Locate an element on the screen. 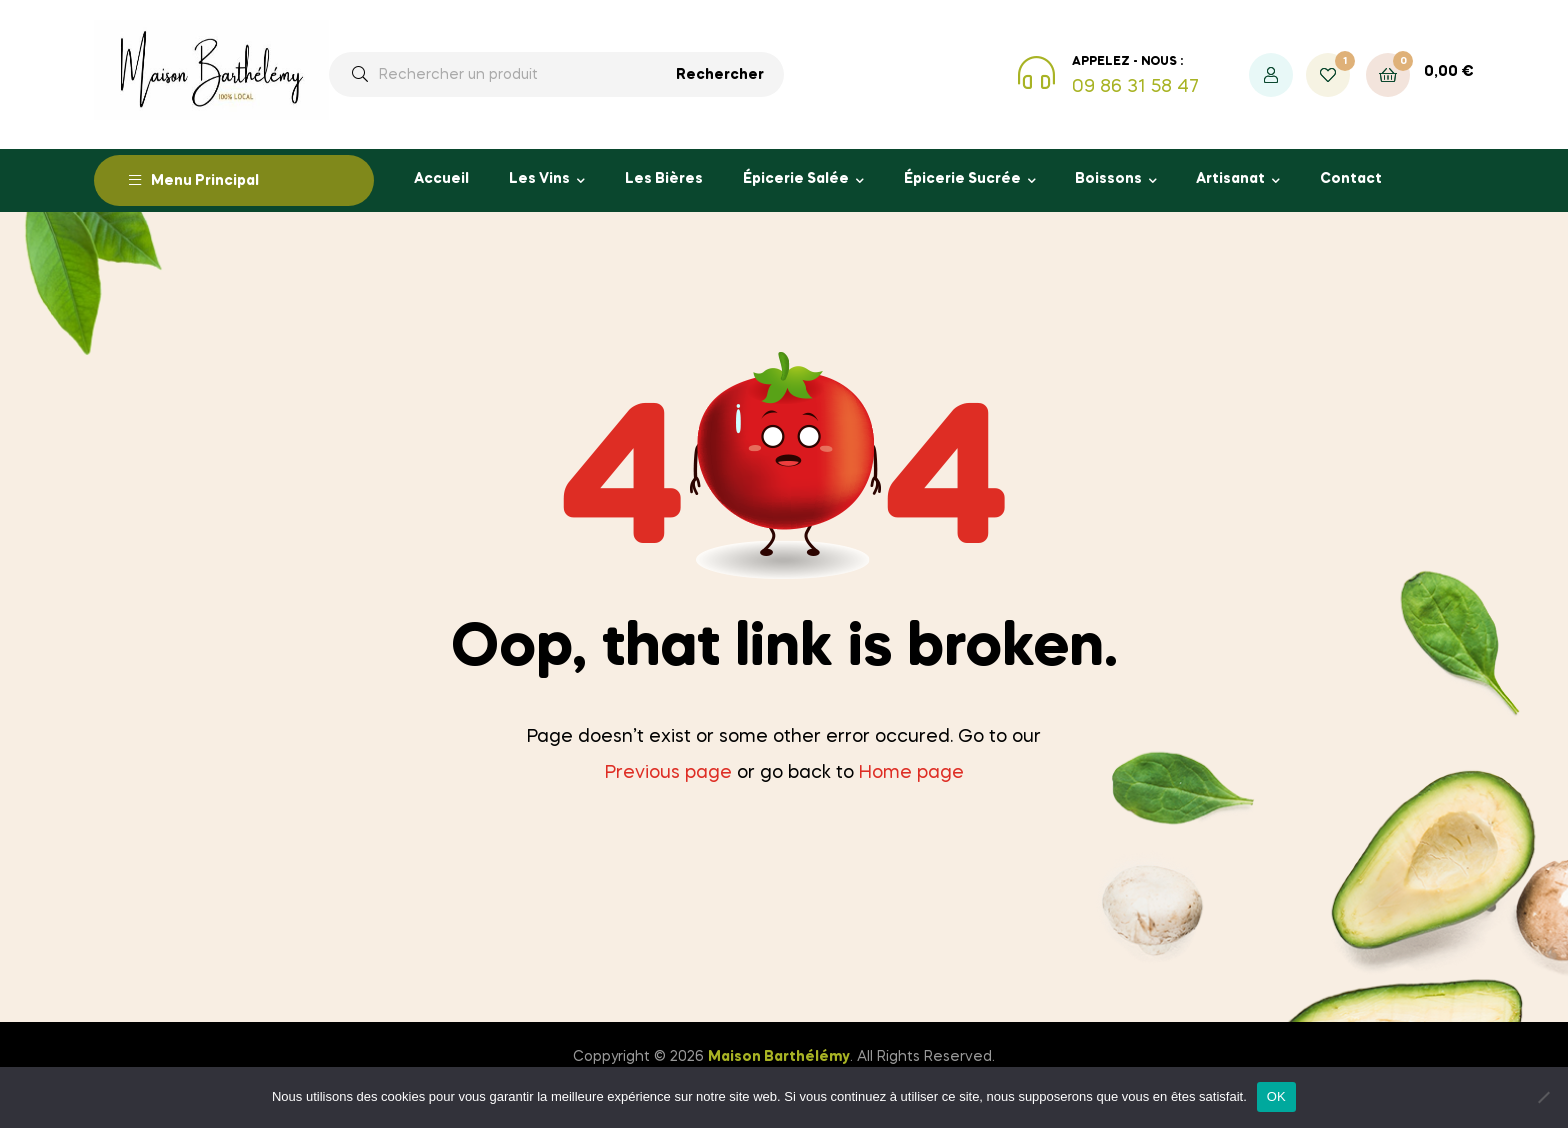 Image resolution: width=1568 pixels, height=1128 pixels. Contact is located at coordinates (1351, 179).